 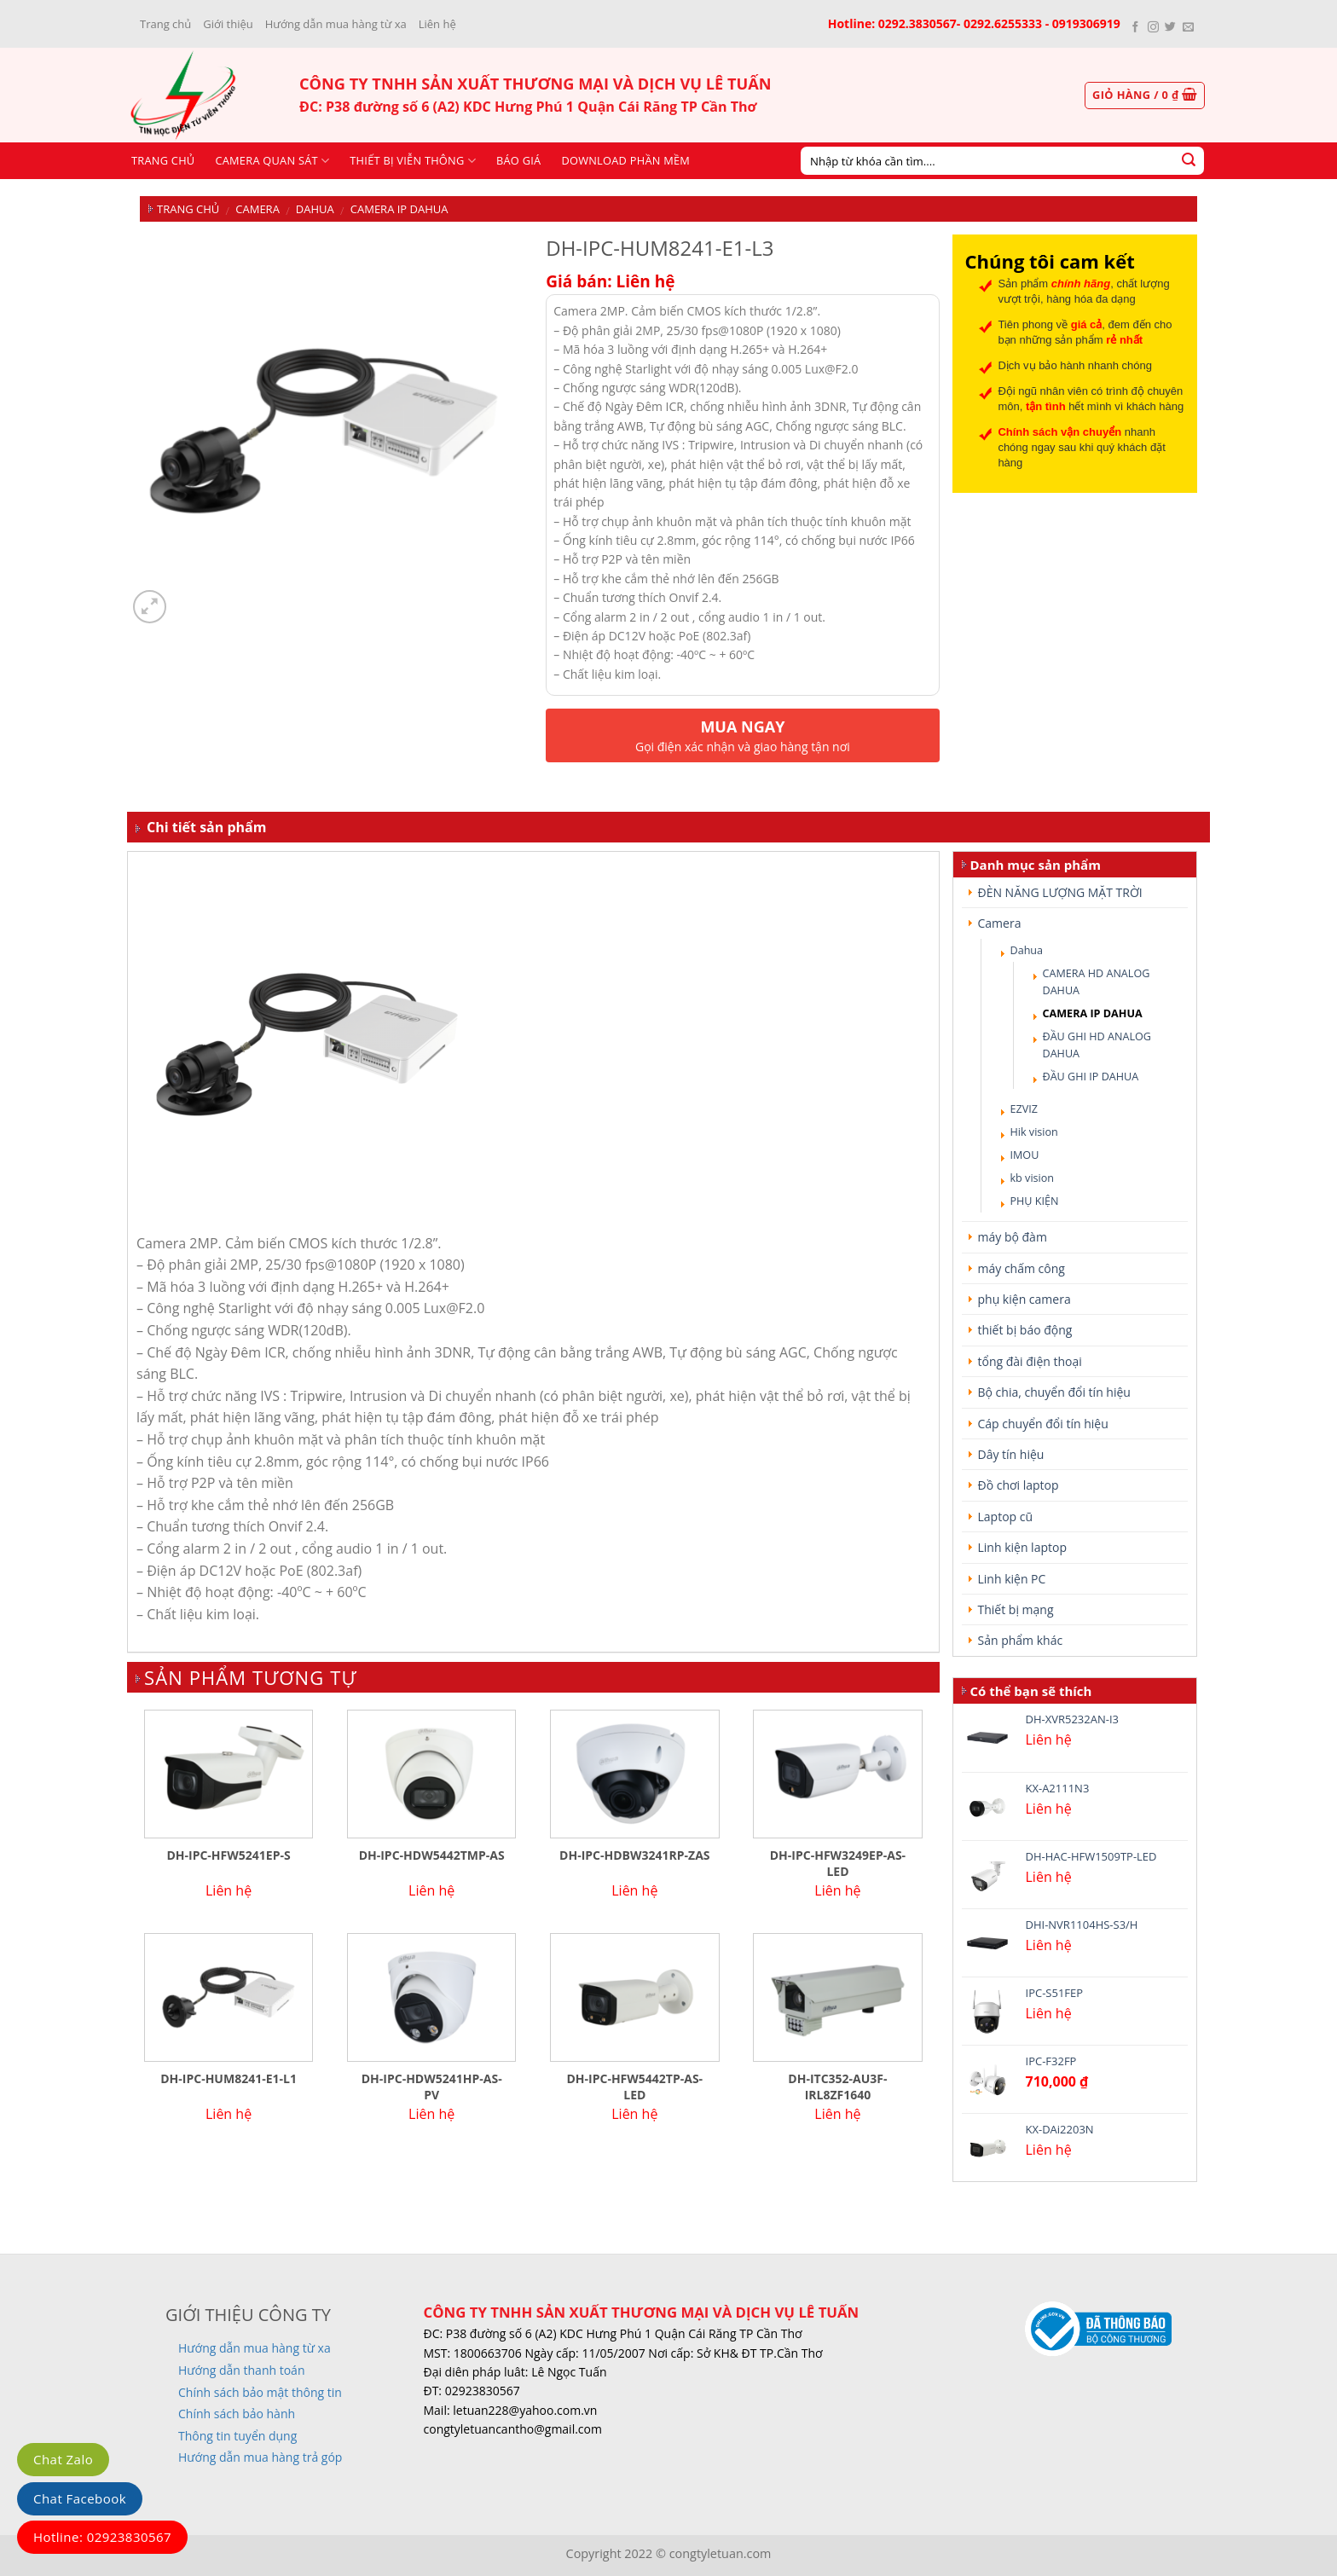 I want to click on ĐẦU GHI HD ANALOG DAHUA, so click(x=1097, y=1045).